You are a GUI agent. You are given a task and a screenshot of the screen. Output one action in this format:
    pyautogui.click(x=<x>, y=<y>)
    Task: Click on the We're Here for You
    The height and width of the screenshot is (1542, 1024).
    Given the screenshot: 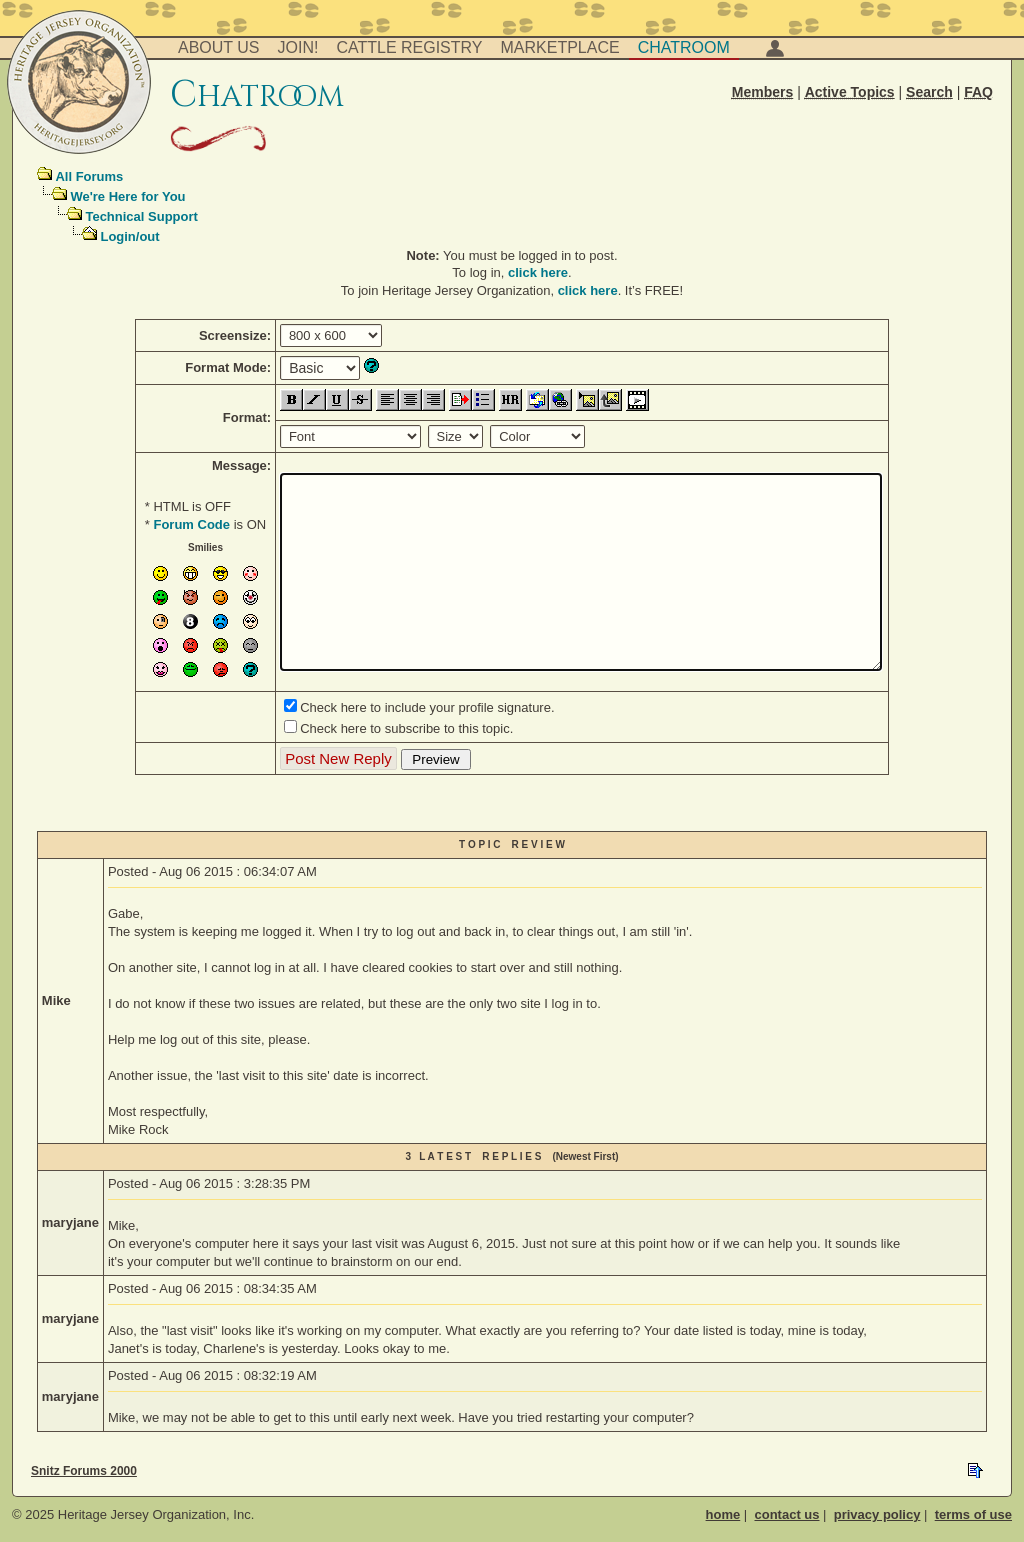 What is the action you would take?
    pyautogui.click(x=127, y=196)
    